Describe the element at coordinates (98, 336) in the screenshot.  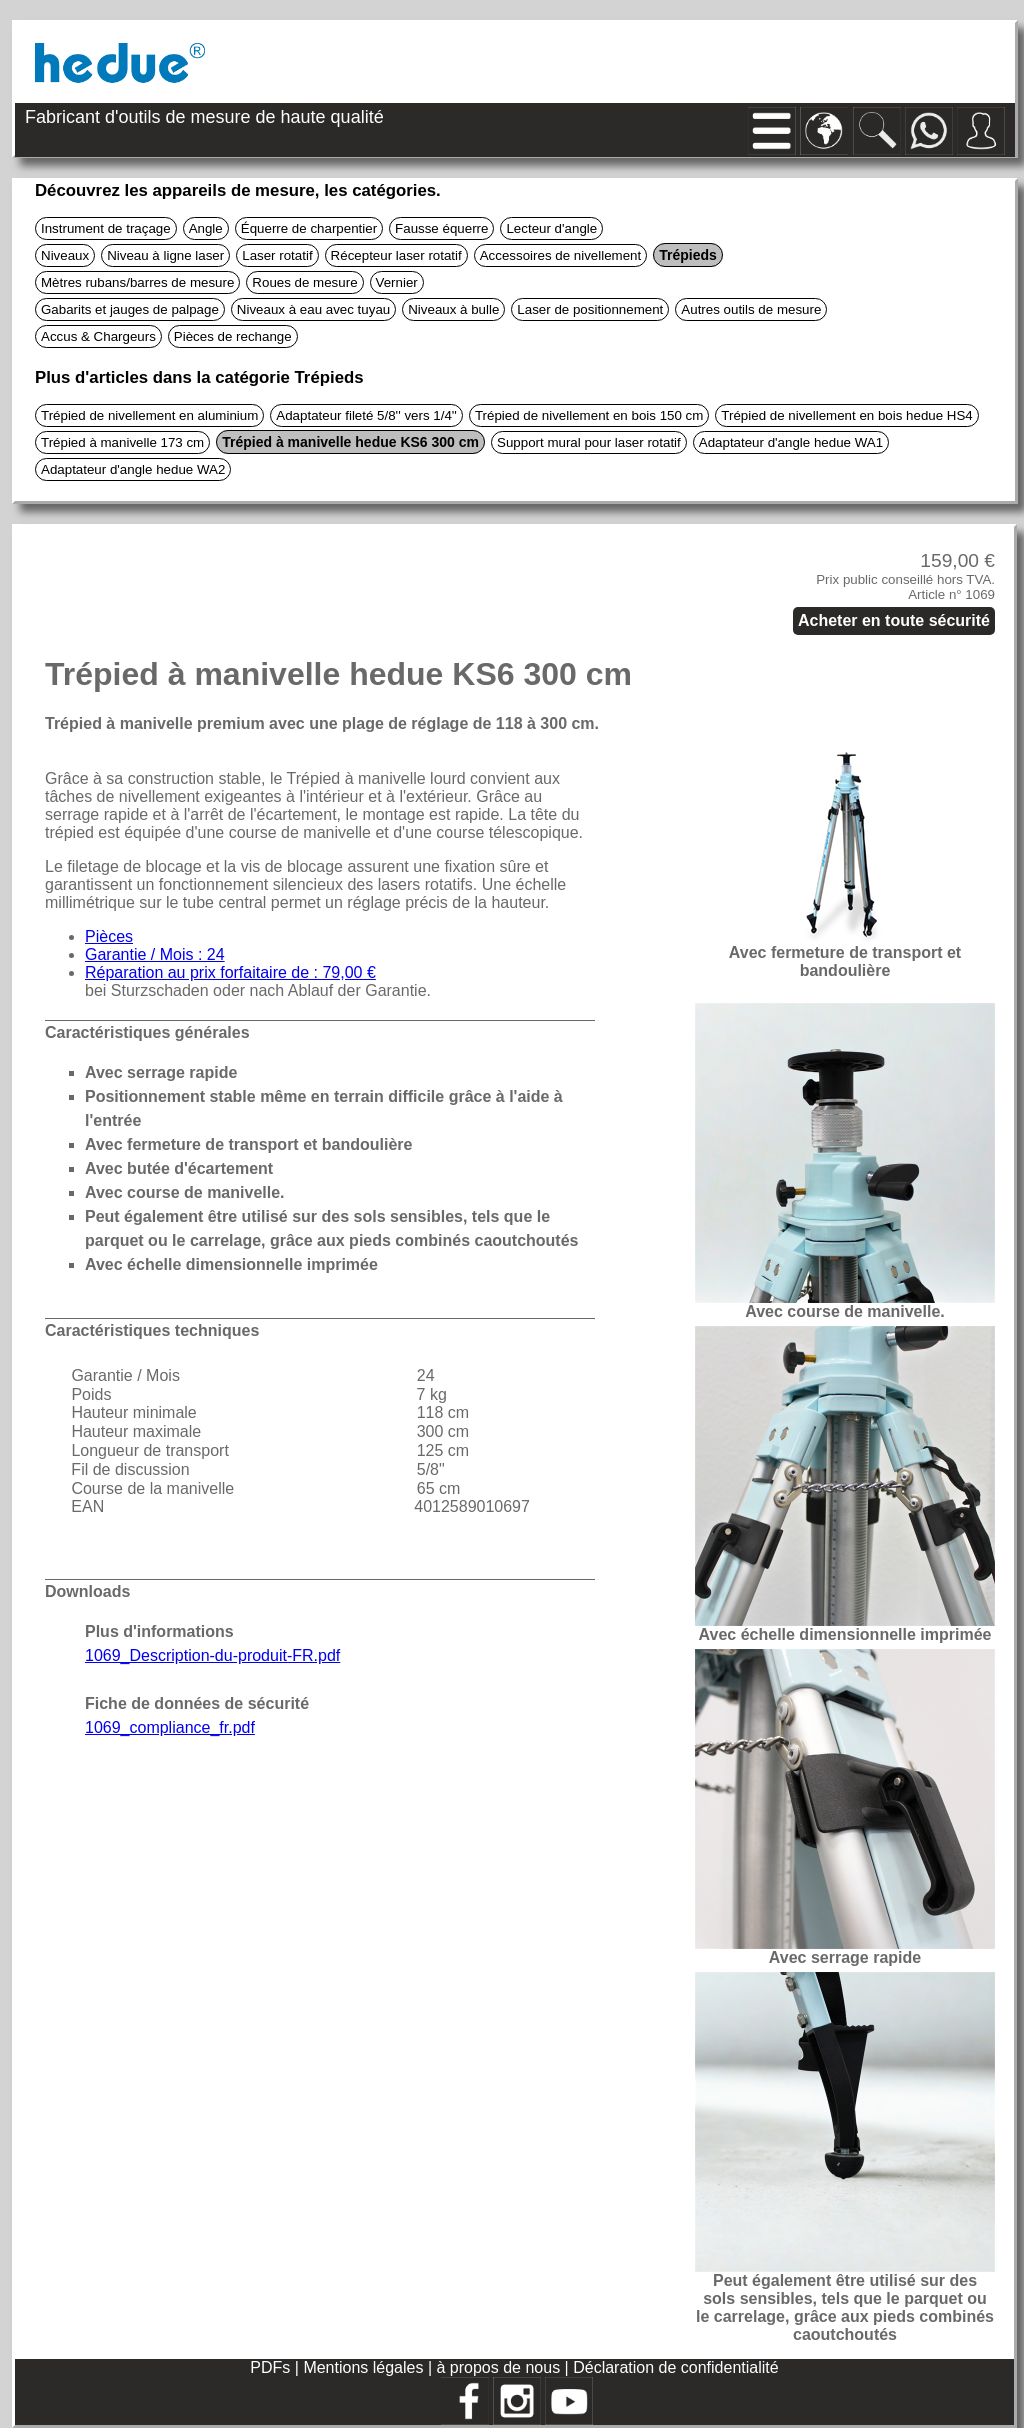
I see `Accus & Chargeurs` at that location.